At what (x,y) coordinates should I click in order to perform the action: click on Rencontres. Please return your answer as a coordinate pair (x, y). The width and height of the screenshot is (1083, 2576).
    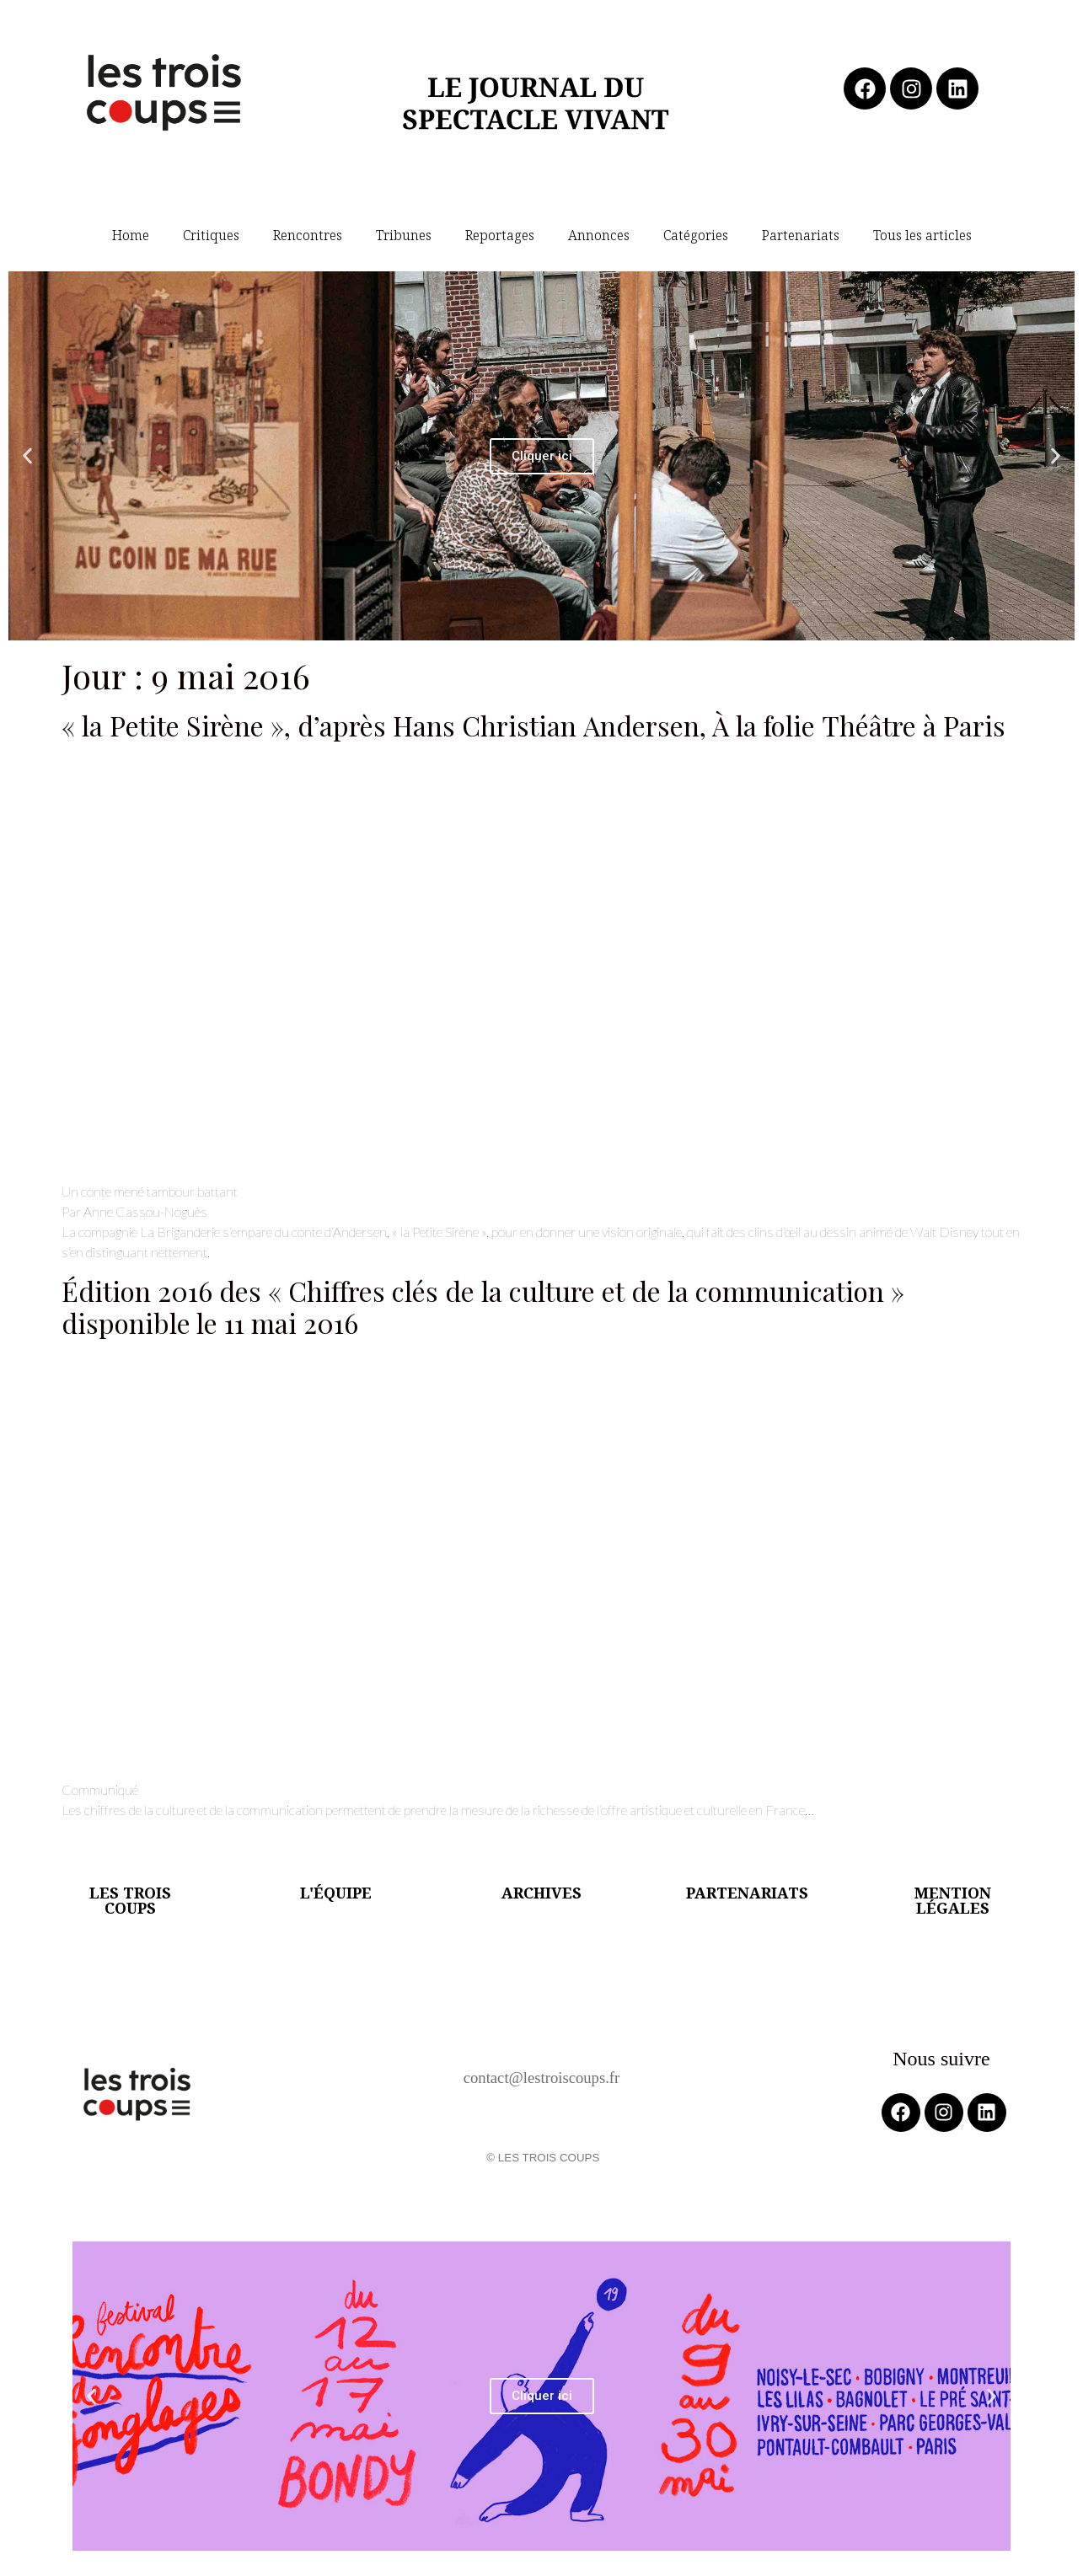
    Looking at the image, I should click on (307, 235).